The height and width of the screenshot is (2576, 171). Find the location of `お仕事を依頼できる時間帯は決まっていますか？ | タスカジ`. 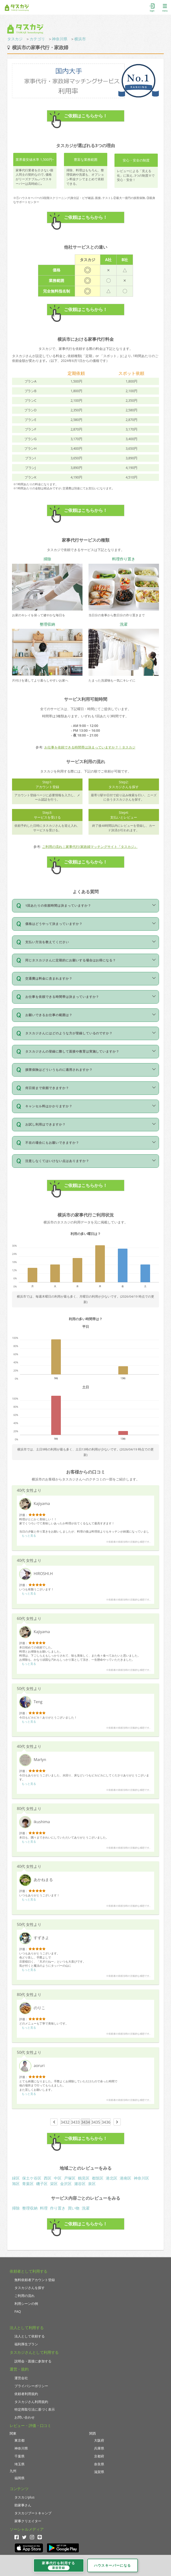

お仕事を依頼できる時間帯は決まっていますか？ | タスカジ is located at coordinates (89, 747).